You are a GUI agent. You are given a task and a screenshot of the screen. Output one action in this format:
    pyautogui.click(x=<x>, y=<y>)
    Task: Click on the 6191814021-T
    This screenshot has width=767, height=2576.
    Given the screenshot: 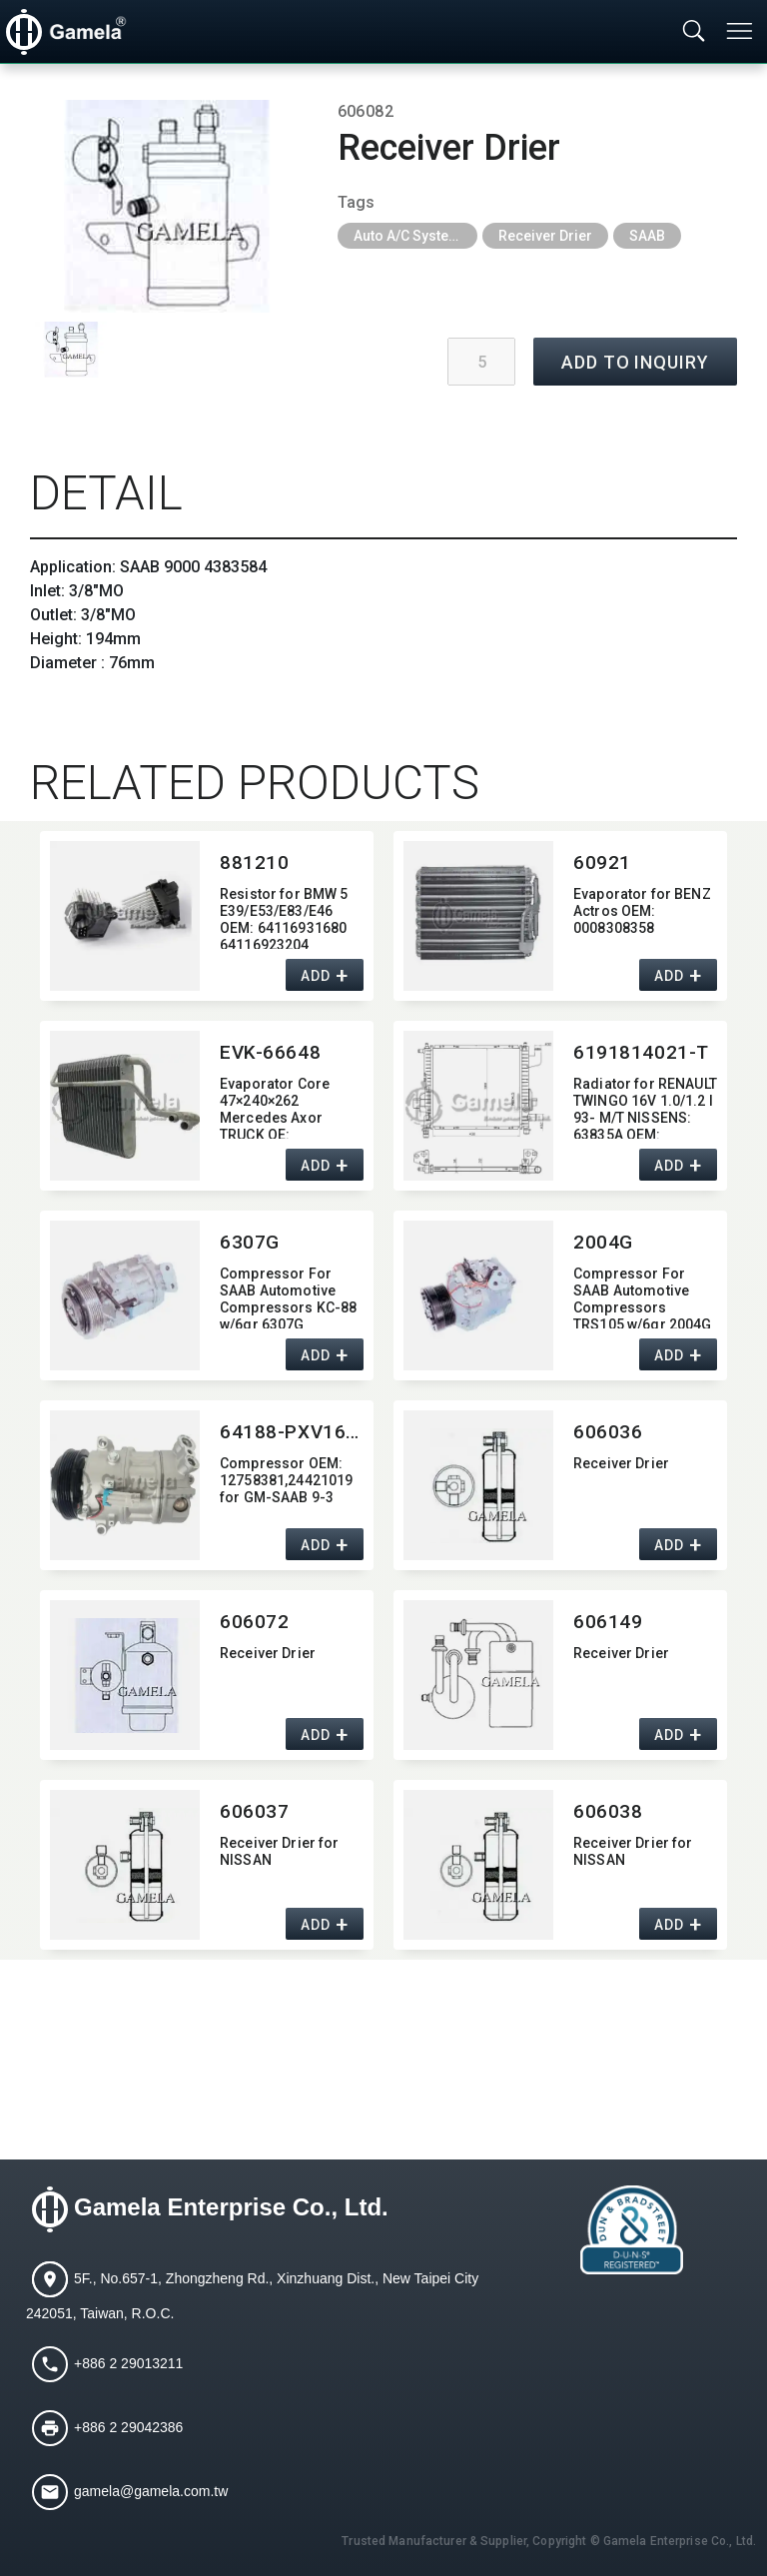 What is the action you would take?
    pyautogui.click(x=641, y=1052)
    